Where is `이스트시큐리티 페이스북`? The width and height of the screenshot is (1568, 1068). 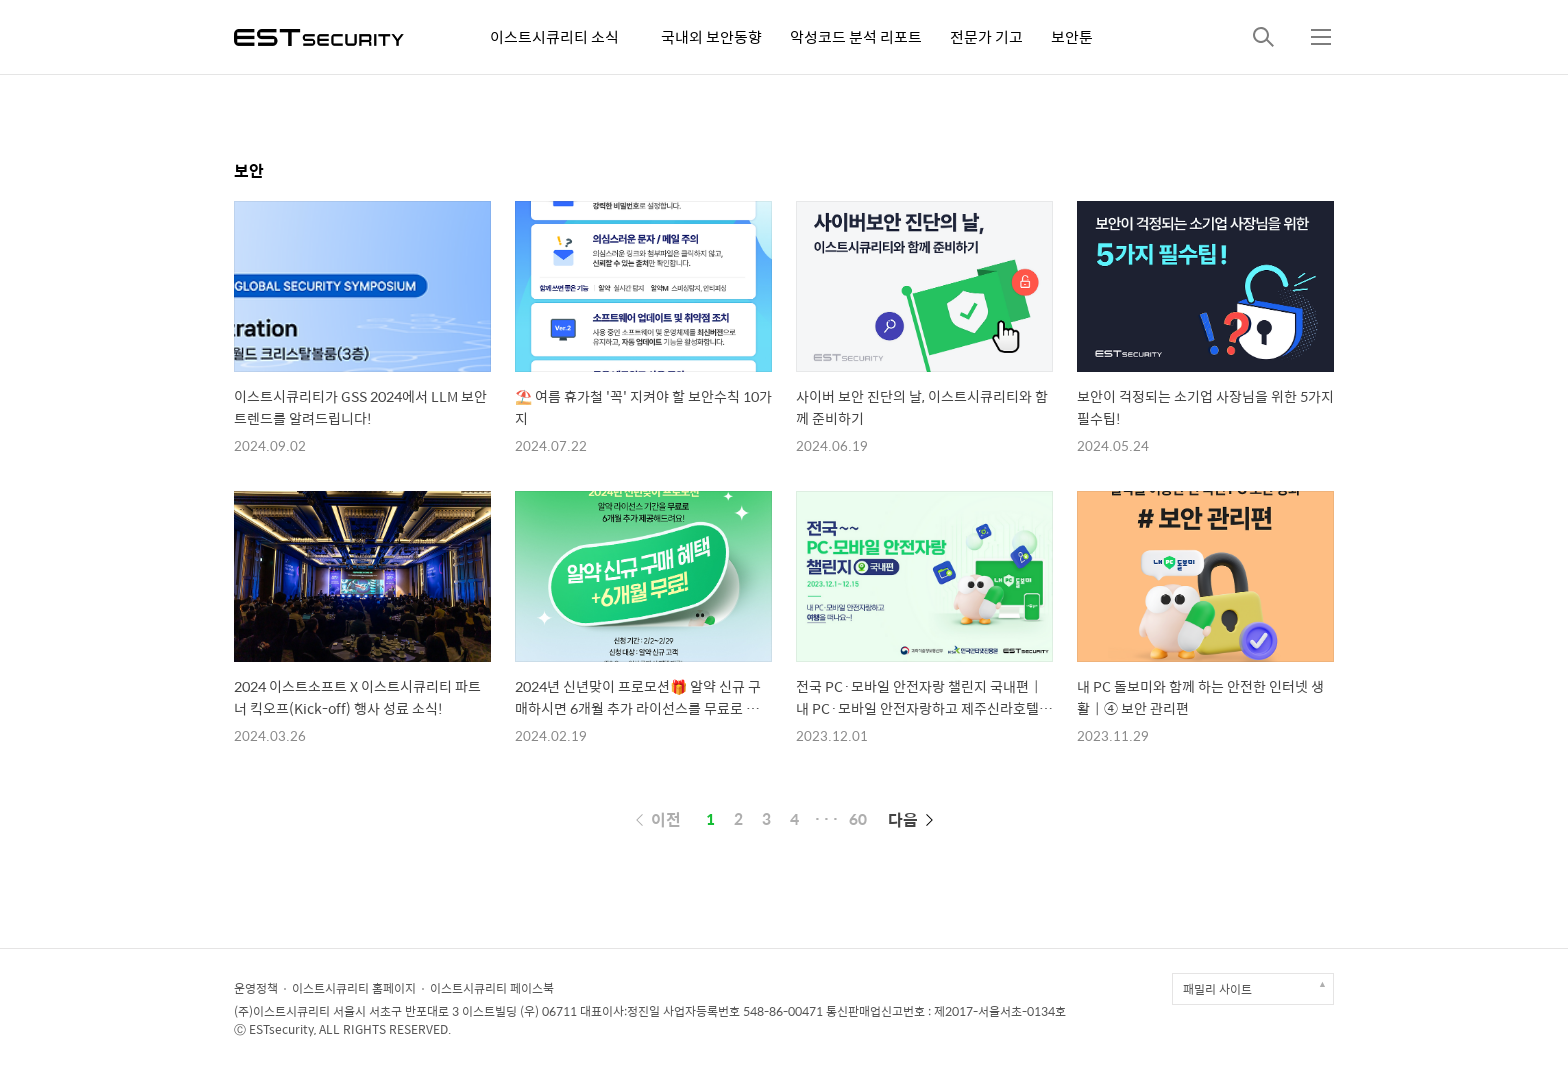 이스트시큐리티 페이스북 is located at coordinates (492, 988).